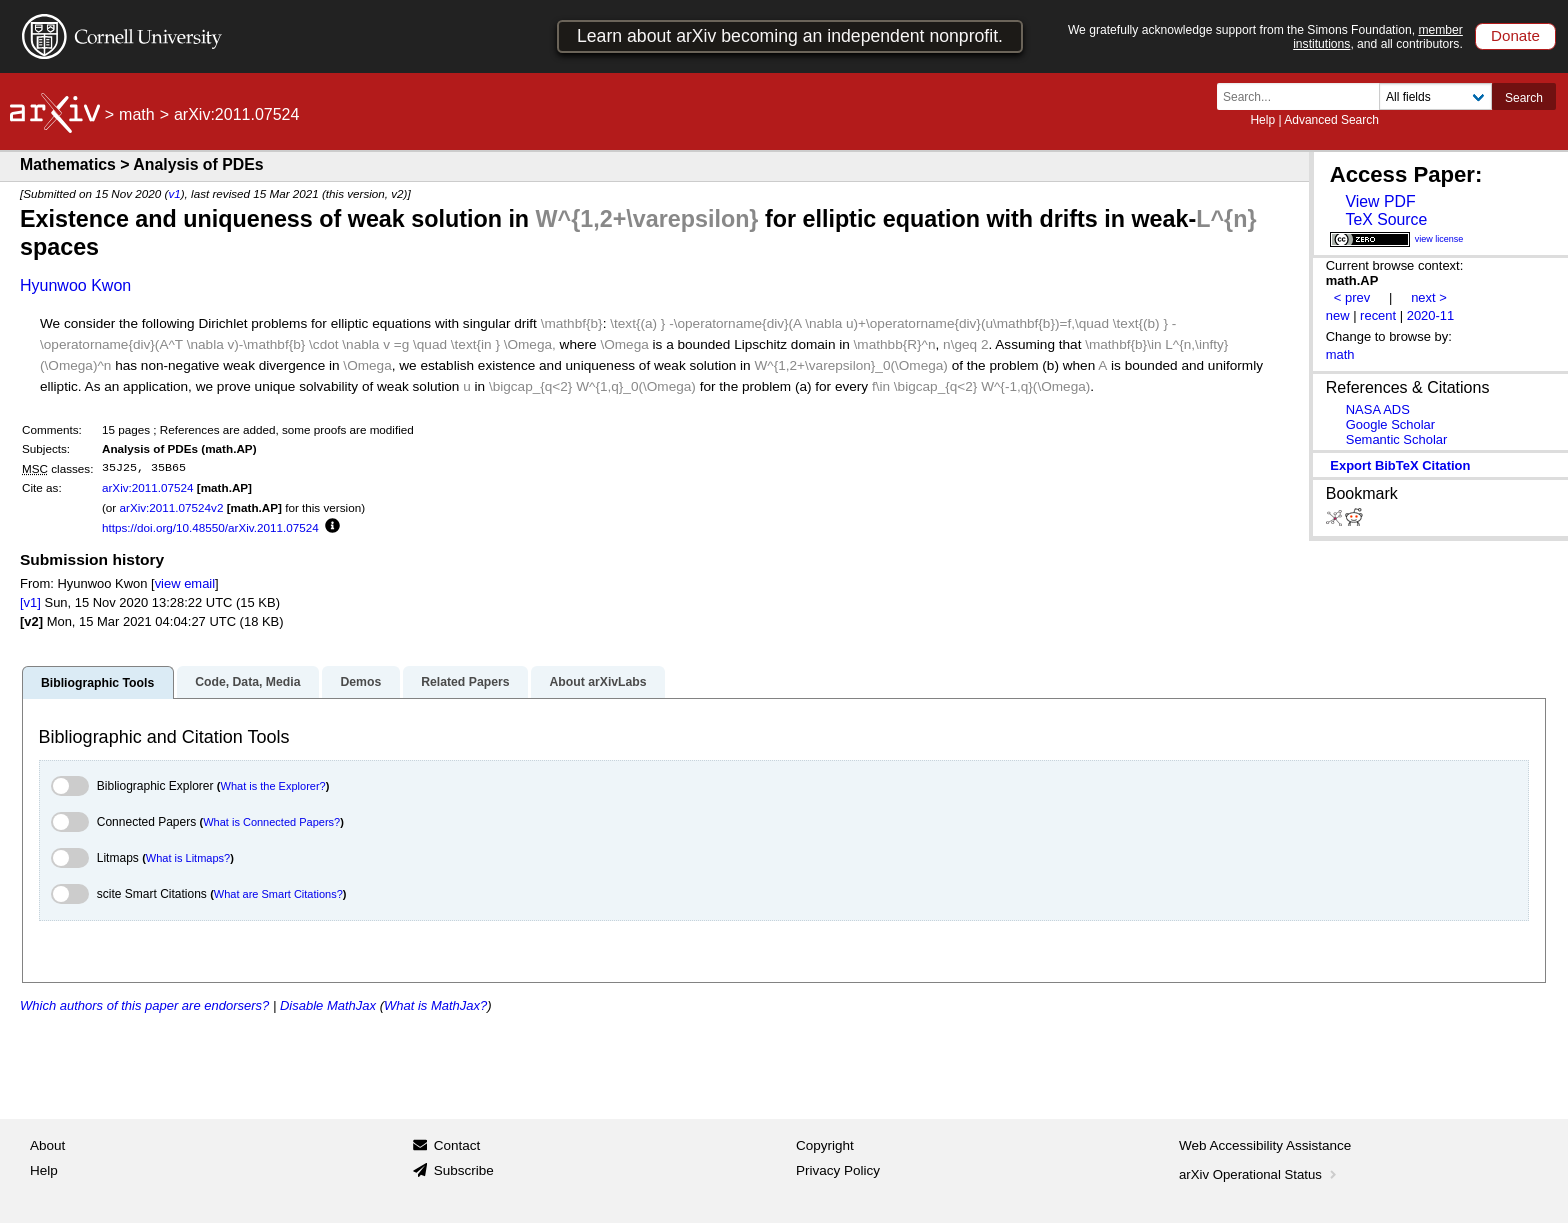 The image size is (1568, 1223). I want to click on NASA ADS, so click(1378, 409).